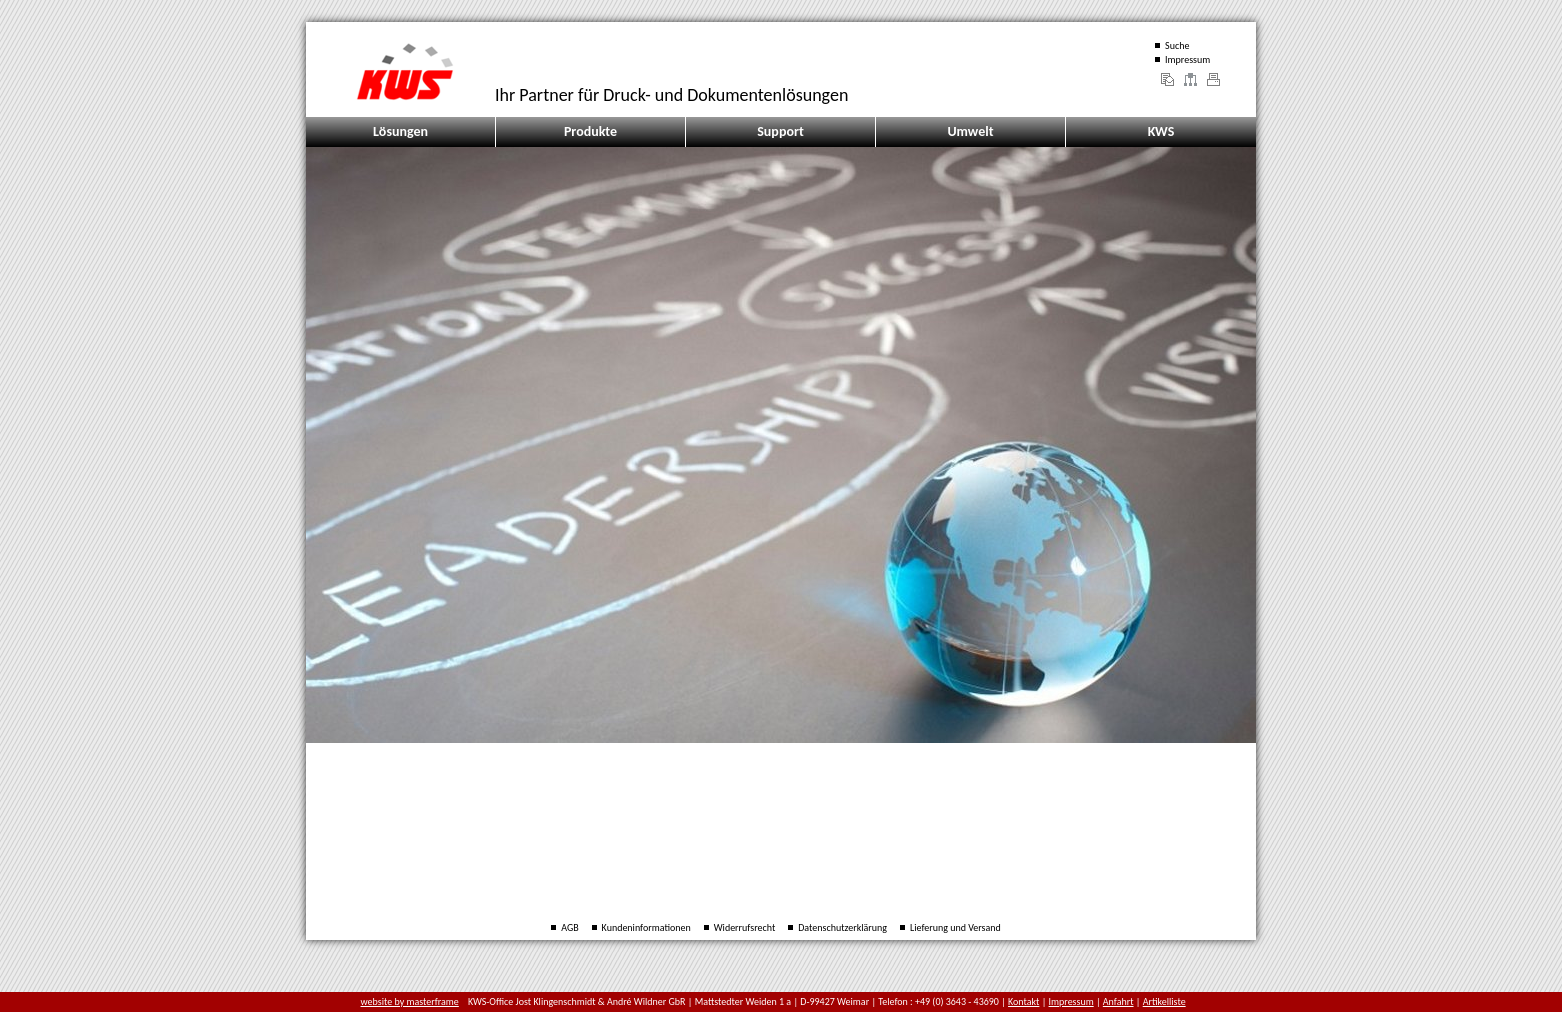 This screenshot has height=1012, width=1562. Describe the element at coordinates (400, 131) in the screenshot. I see `Lösungen` at that location.